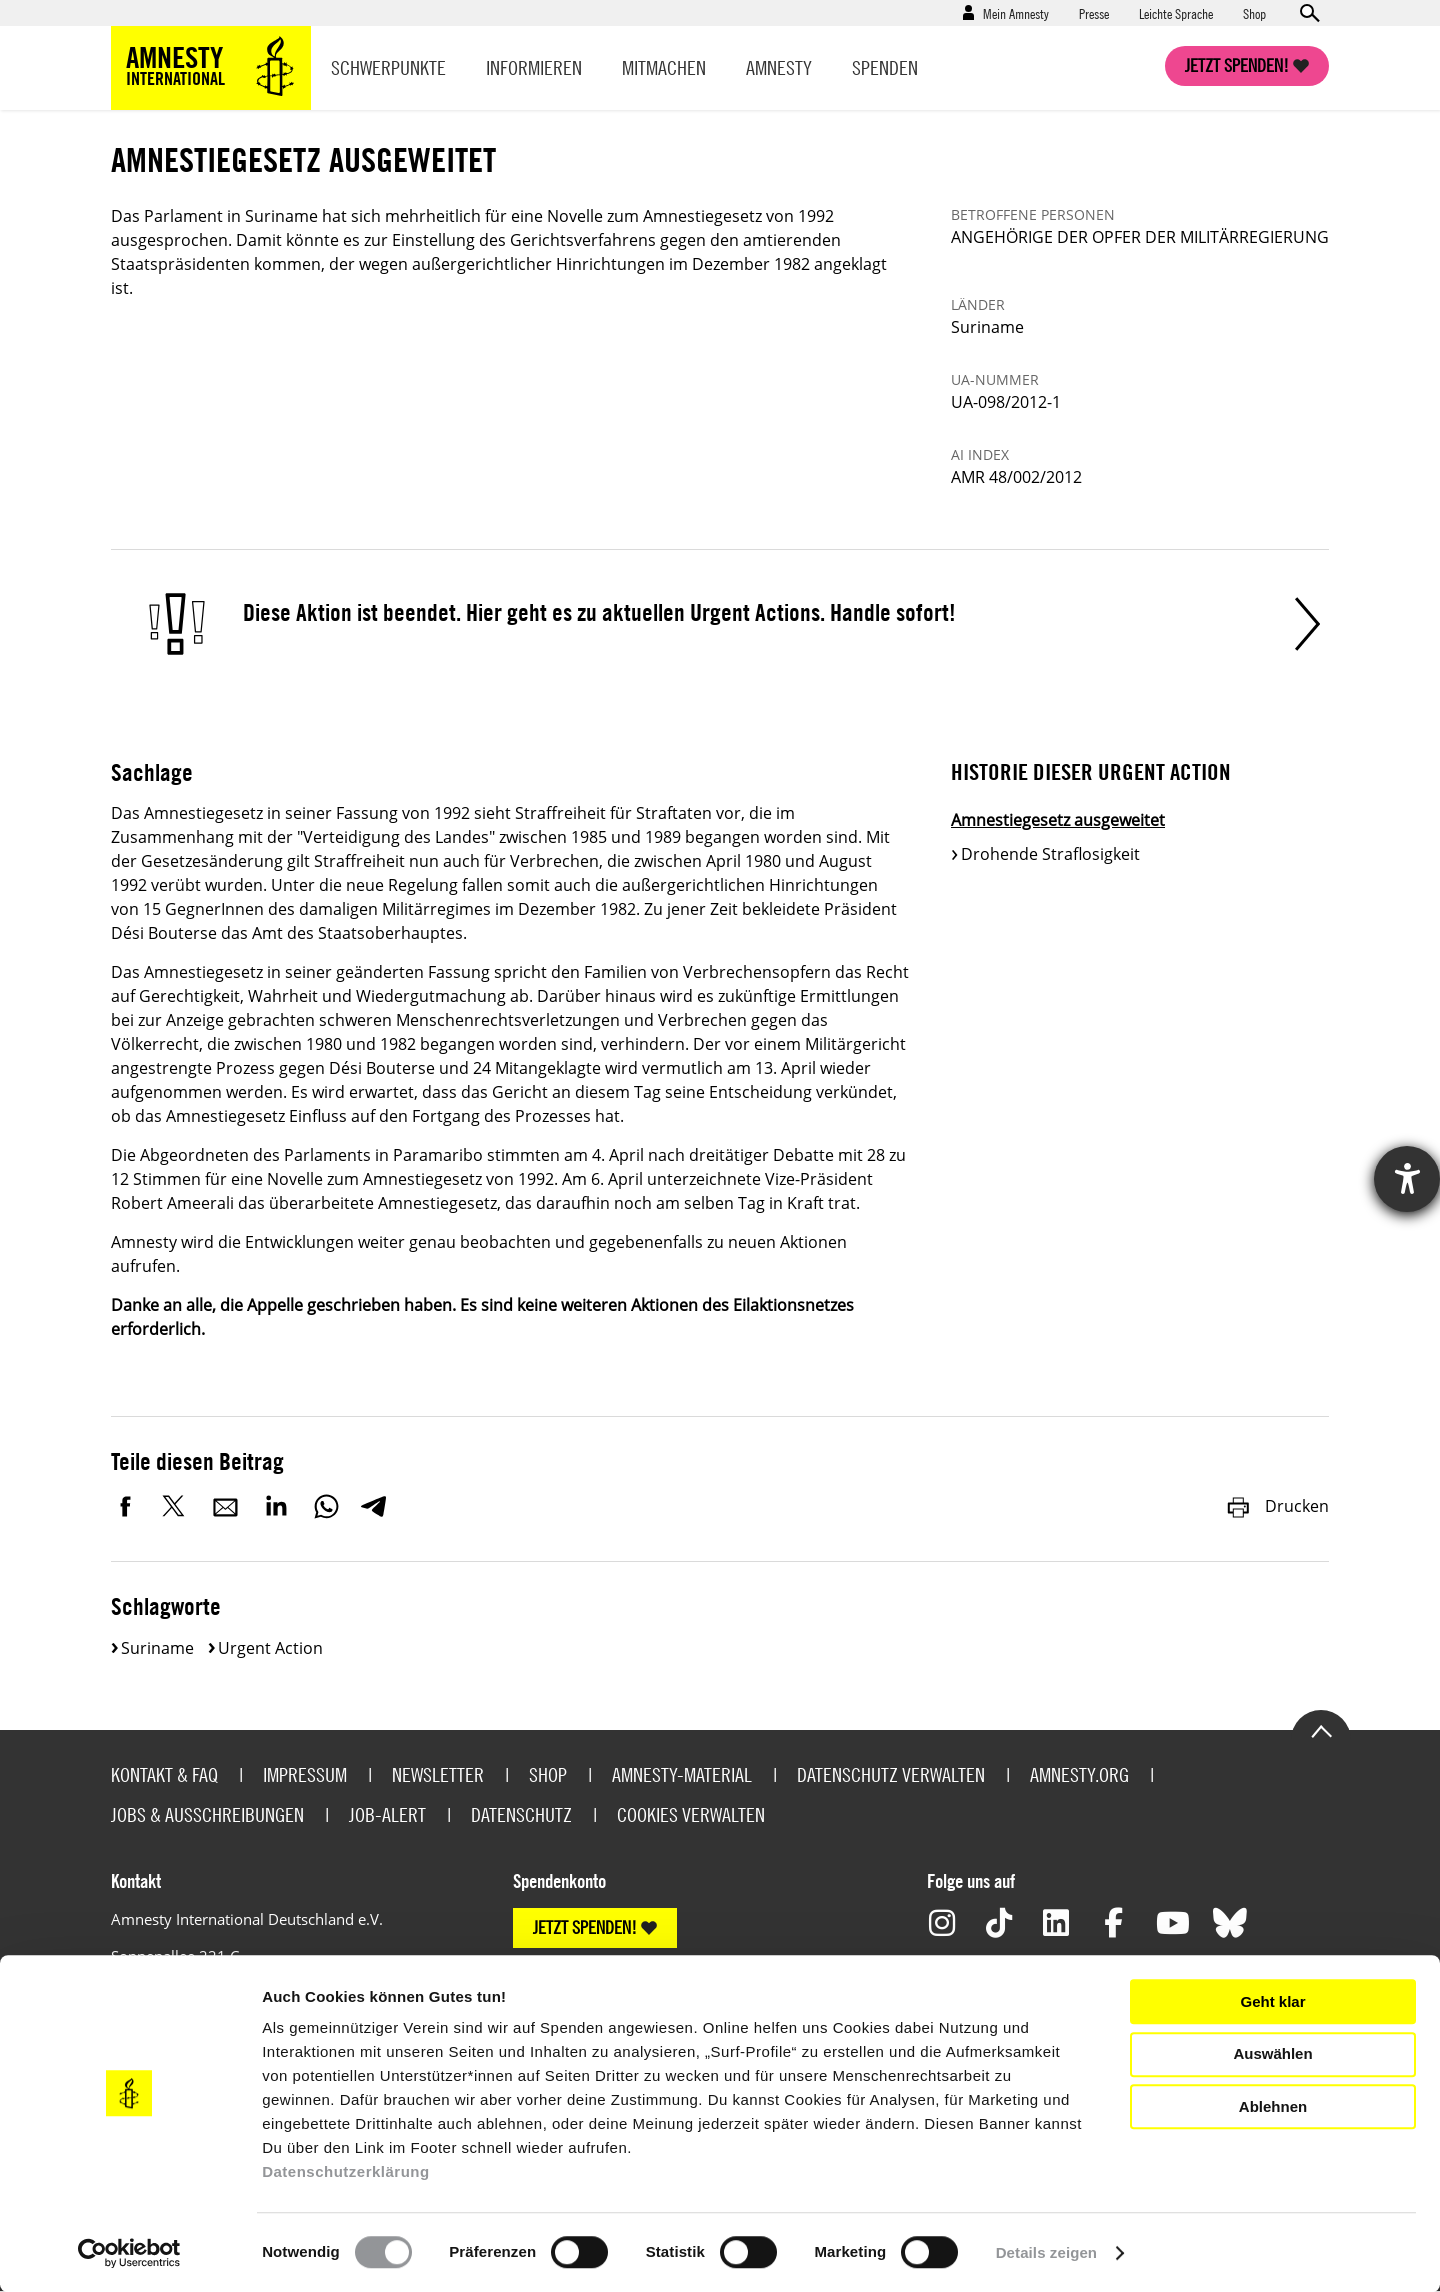 The width and height of the screenshot is (1440, 2292). Describe the element at coordinates (1016, 13) in the screenshot. I see `Mein Amnesty` at that location.